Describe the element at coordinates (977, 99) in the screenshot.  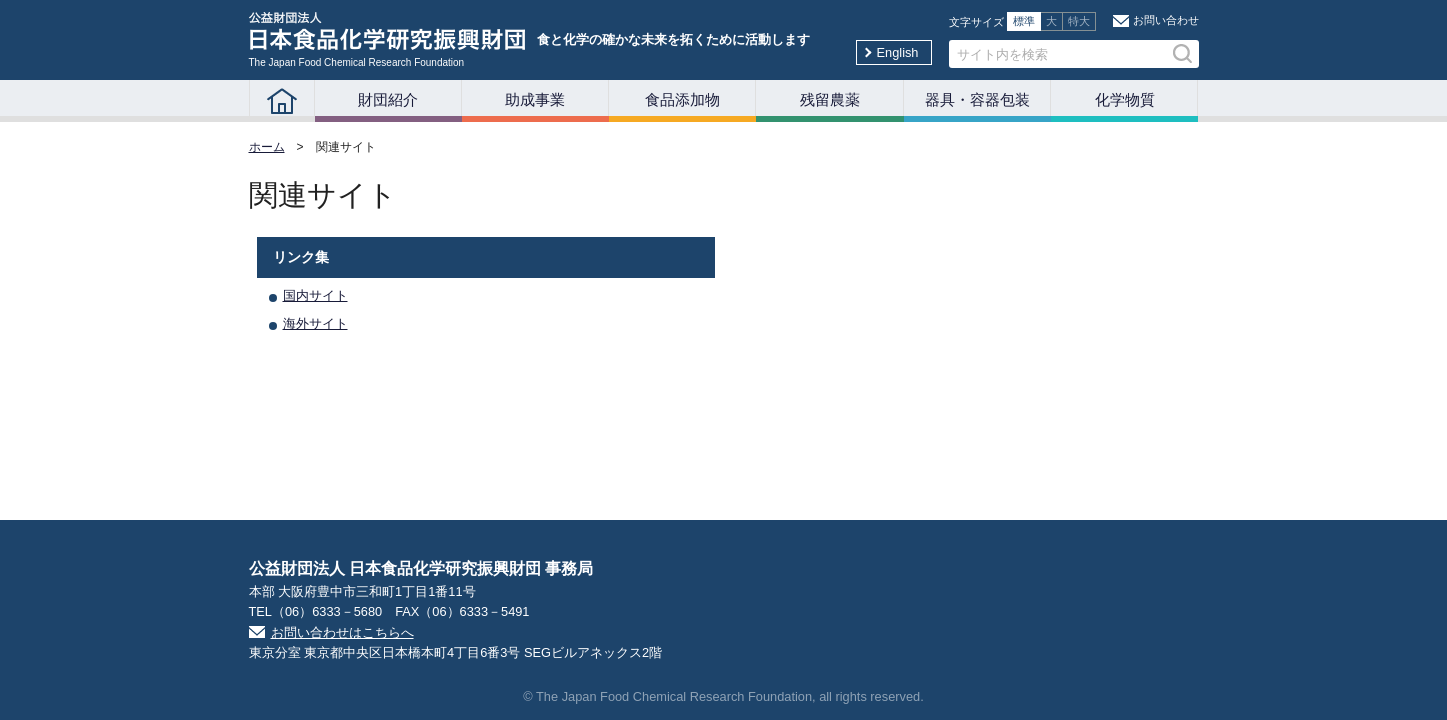
I see `器具・容器包装` at that location.